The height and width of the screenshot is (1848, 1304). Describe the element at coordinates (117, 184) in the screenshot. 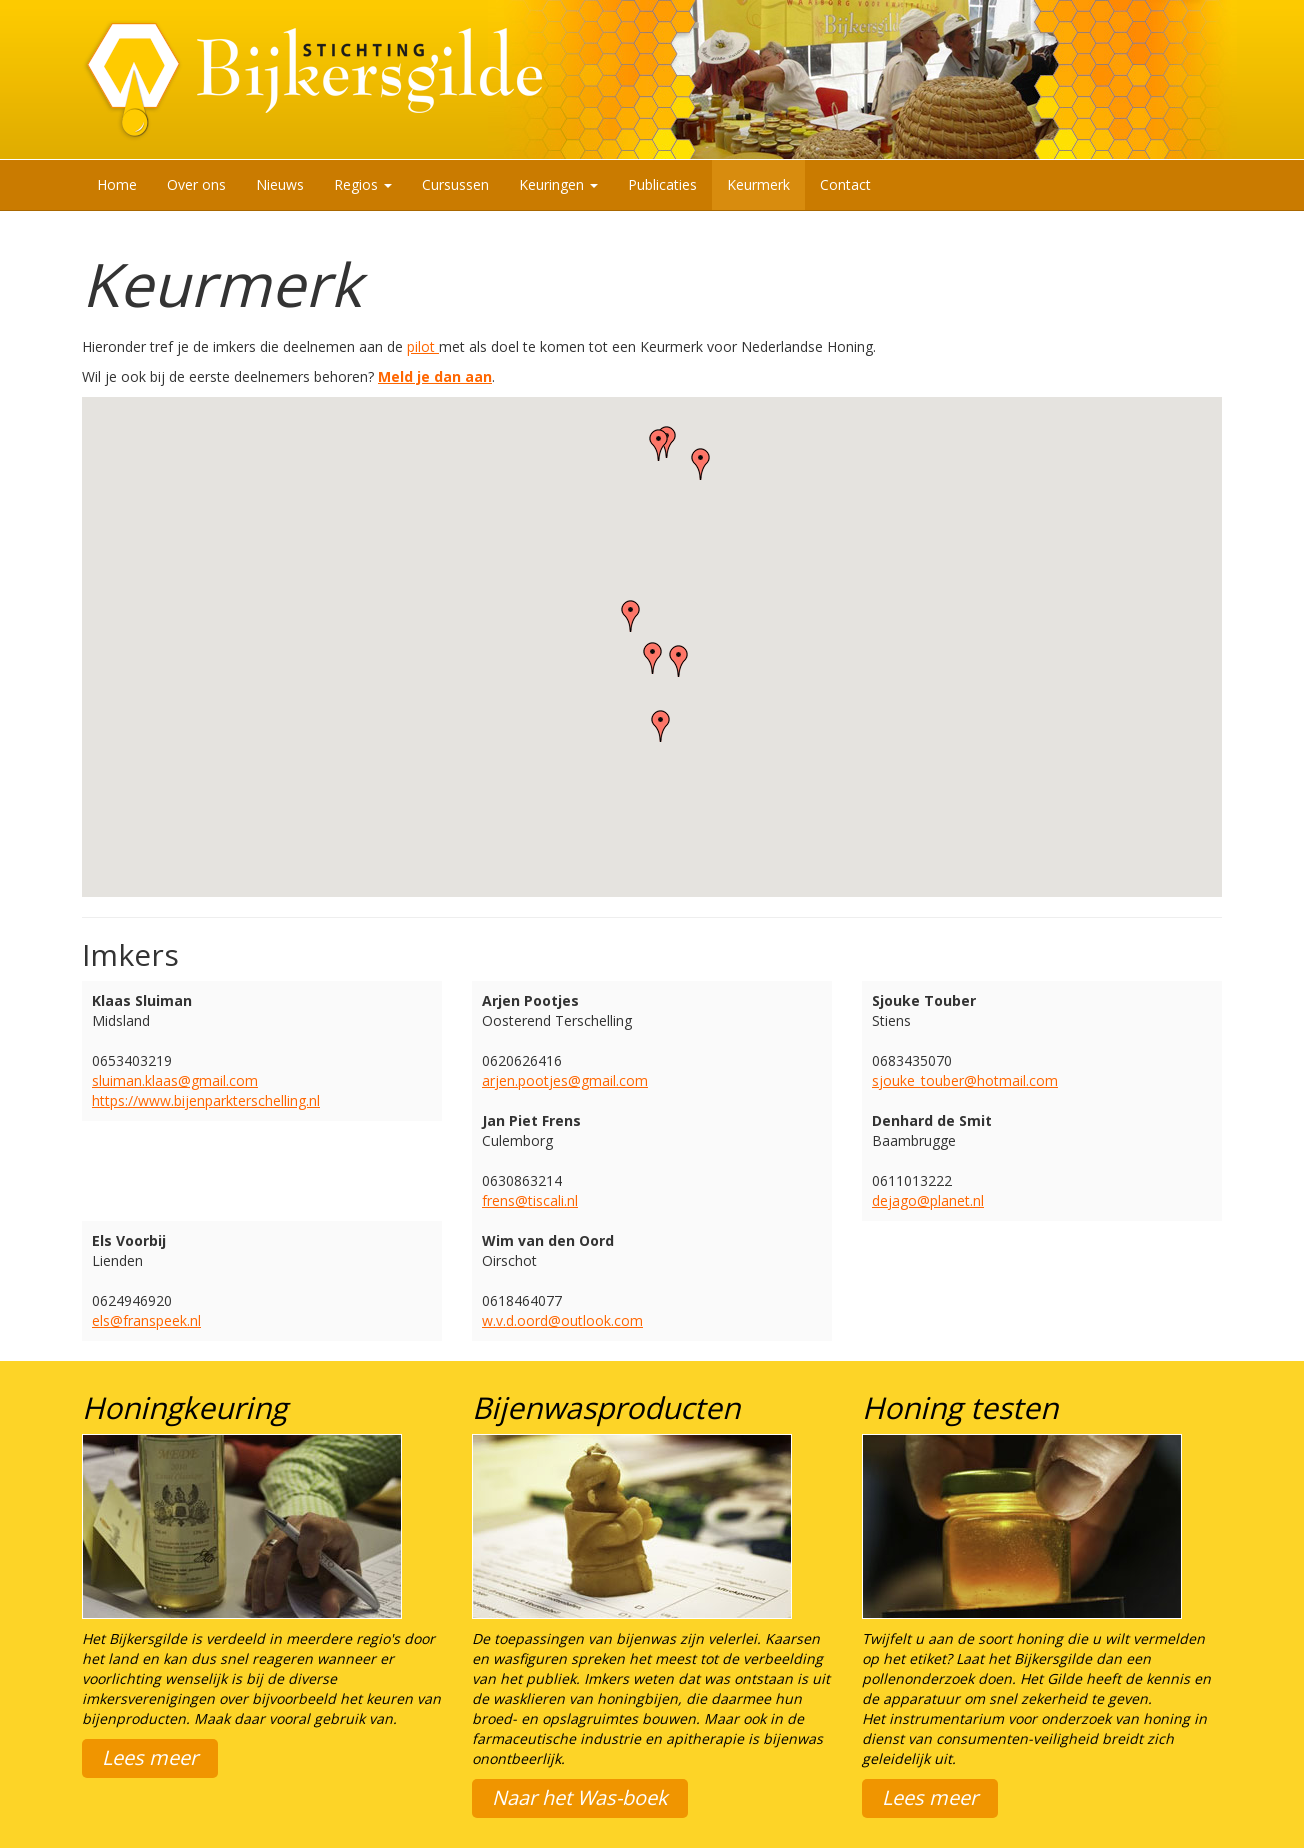

I see `Home` at that location.